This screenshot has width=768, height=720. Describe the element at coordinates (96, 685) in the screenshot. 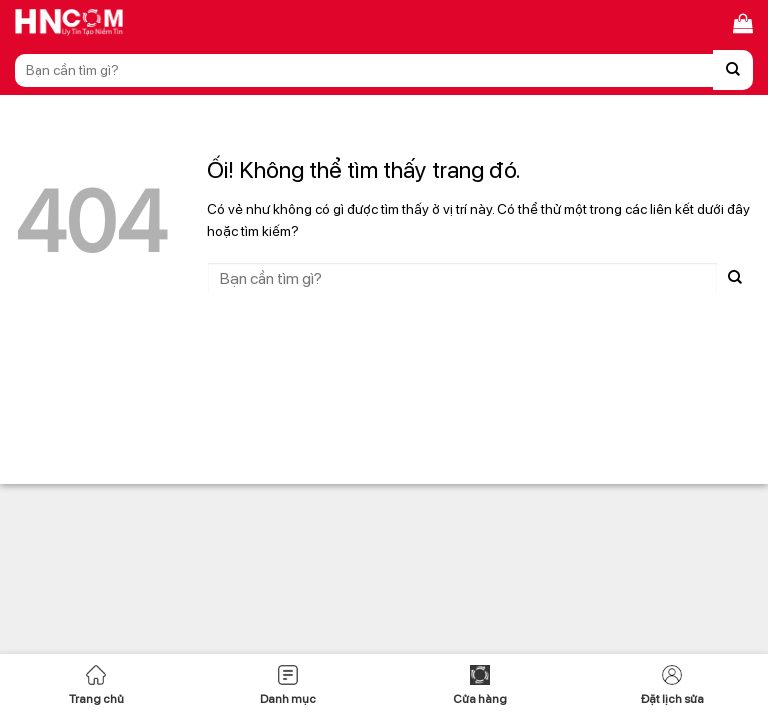

I see `Trang chủ` at that location.